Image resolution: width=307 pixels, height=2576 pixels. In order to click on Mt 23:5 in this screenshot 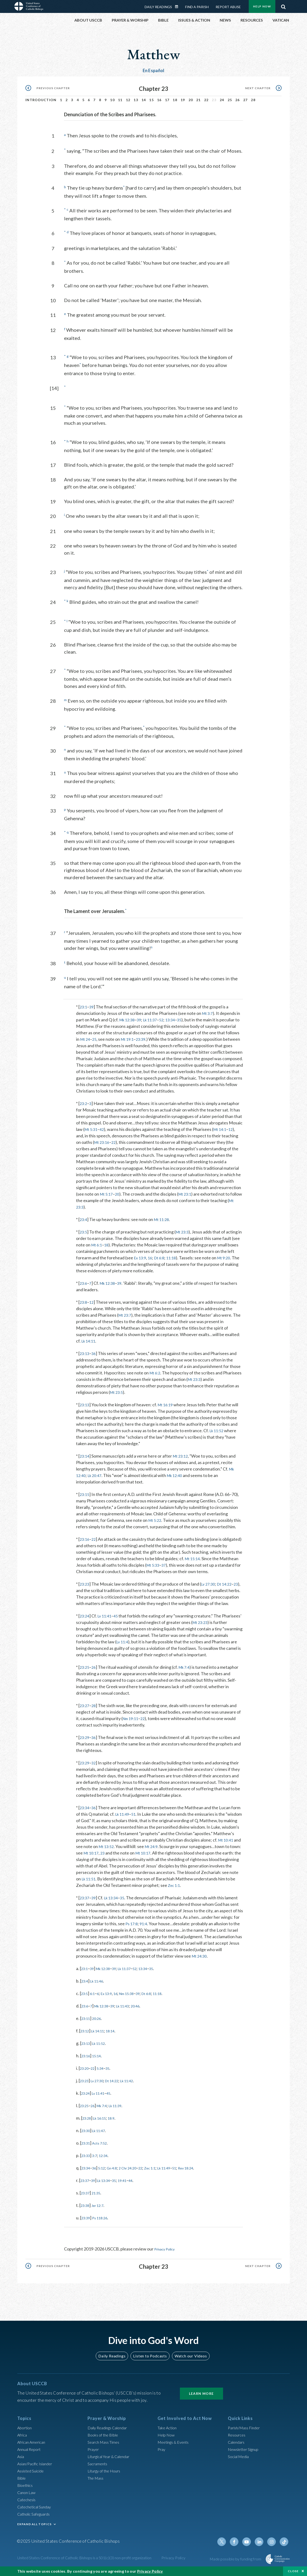, I will do `click(117, 1388)`.